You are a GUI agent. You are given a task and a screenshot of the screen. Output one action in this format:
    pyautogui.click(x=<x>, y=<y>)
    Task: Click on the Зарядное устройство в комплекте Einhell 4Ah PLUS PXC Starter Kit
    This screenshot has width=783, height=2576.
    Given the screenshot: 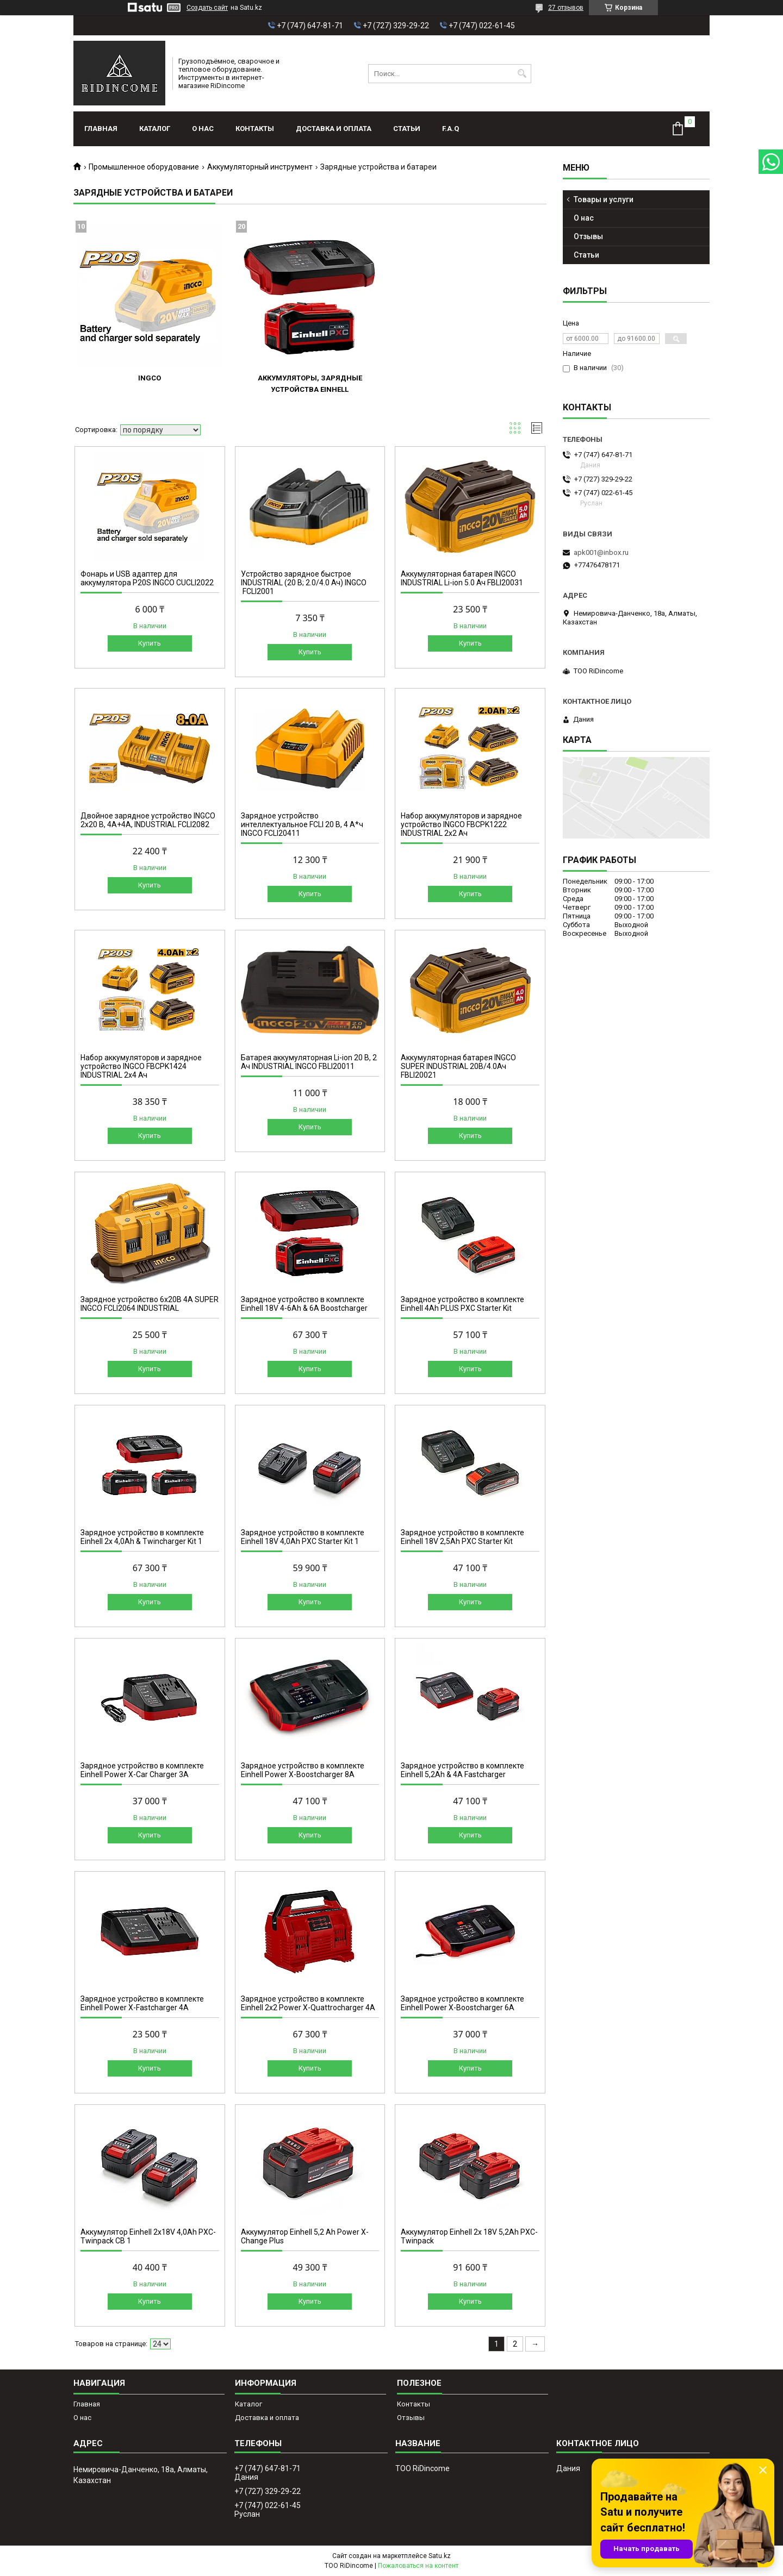 What is the action you would take?
    pyautogui.click(x=462, y=1303)
    